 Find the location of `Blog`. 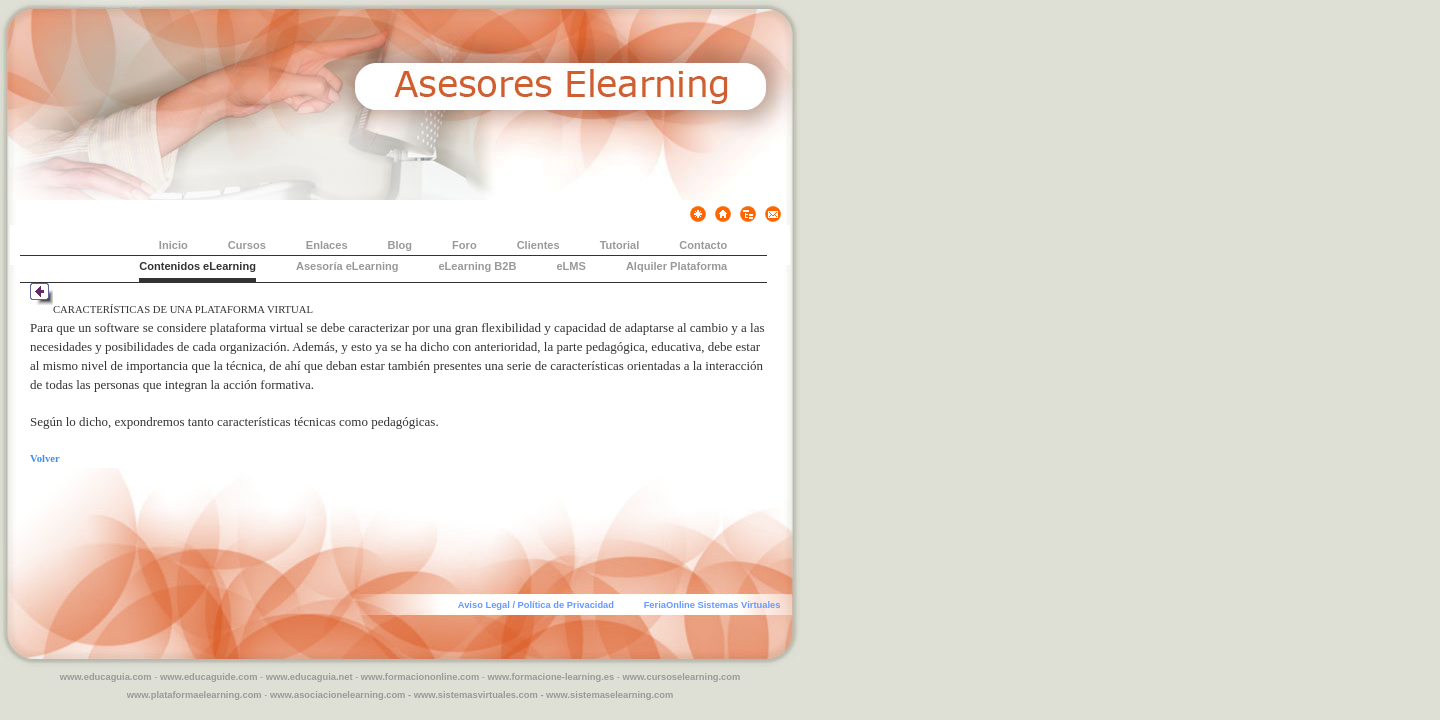

Blog is located at coordinates (400, 245).